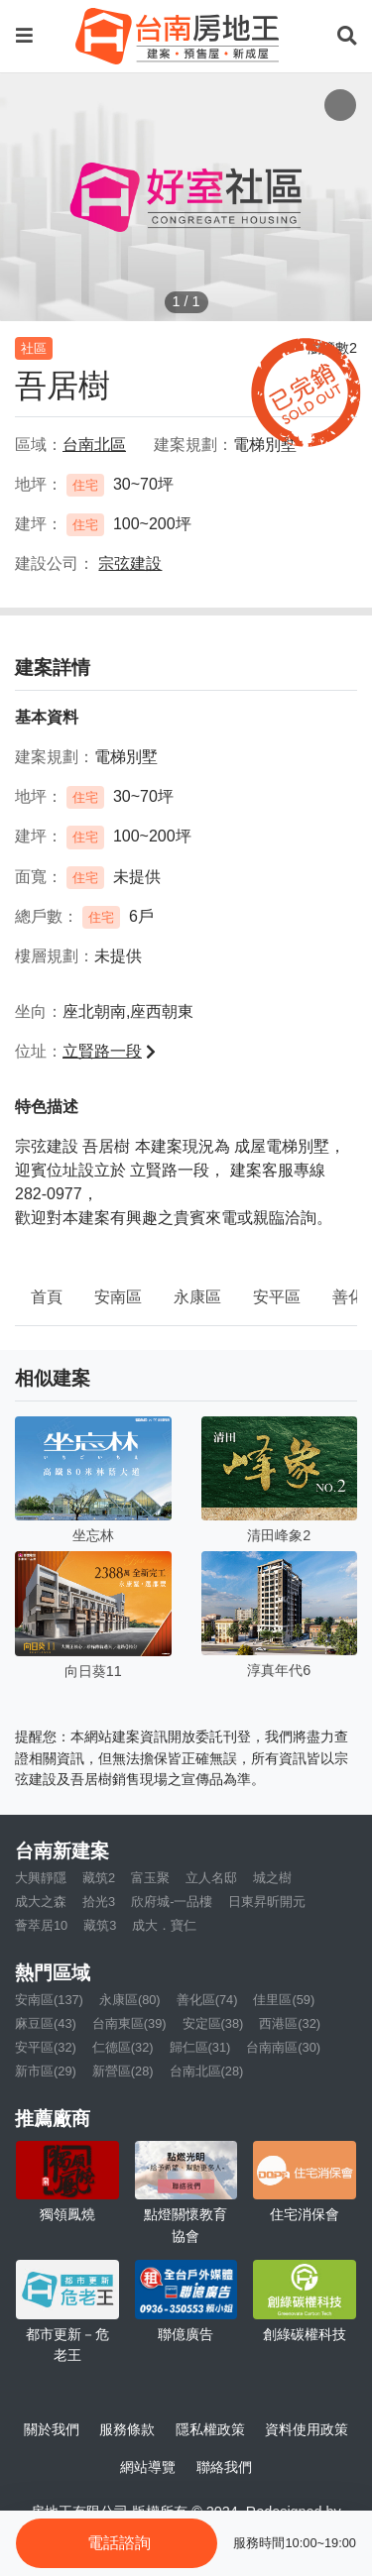  Describe the element at coordinates (200, 2047) in the screenshot. I see `歸仁區(31)` at that location.